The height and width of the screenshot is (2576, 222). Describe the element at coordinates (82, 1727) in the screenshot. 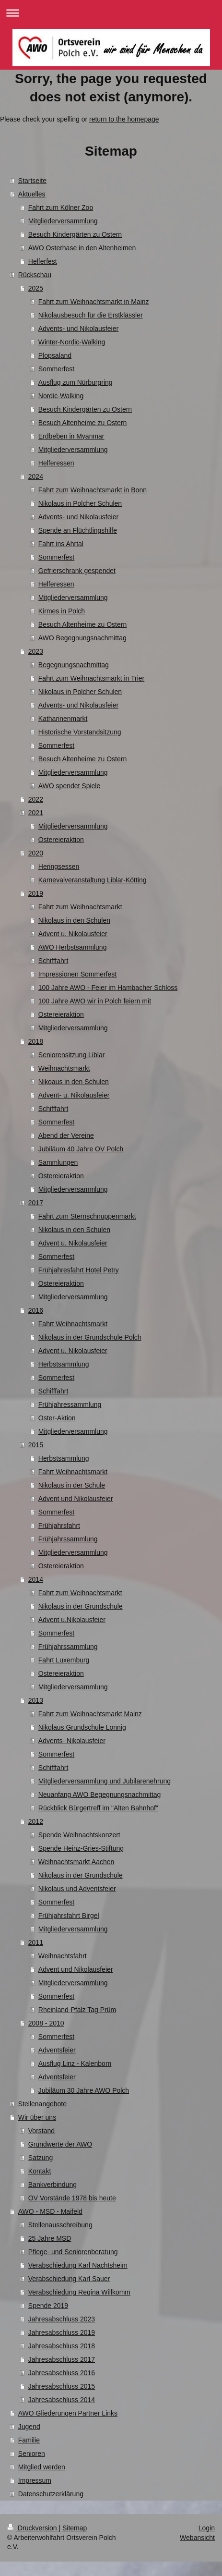

I see `Nikolaus Grundschule Lonnig` at that location.